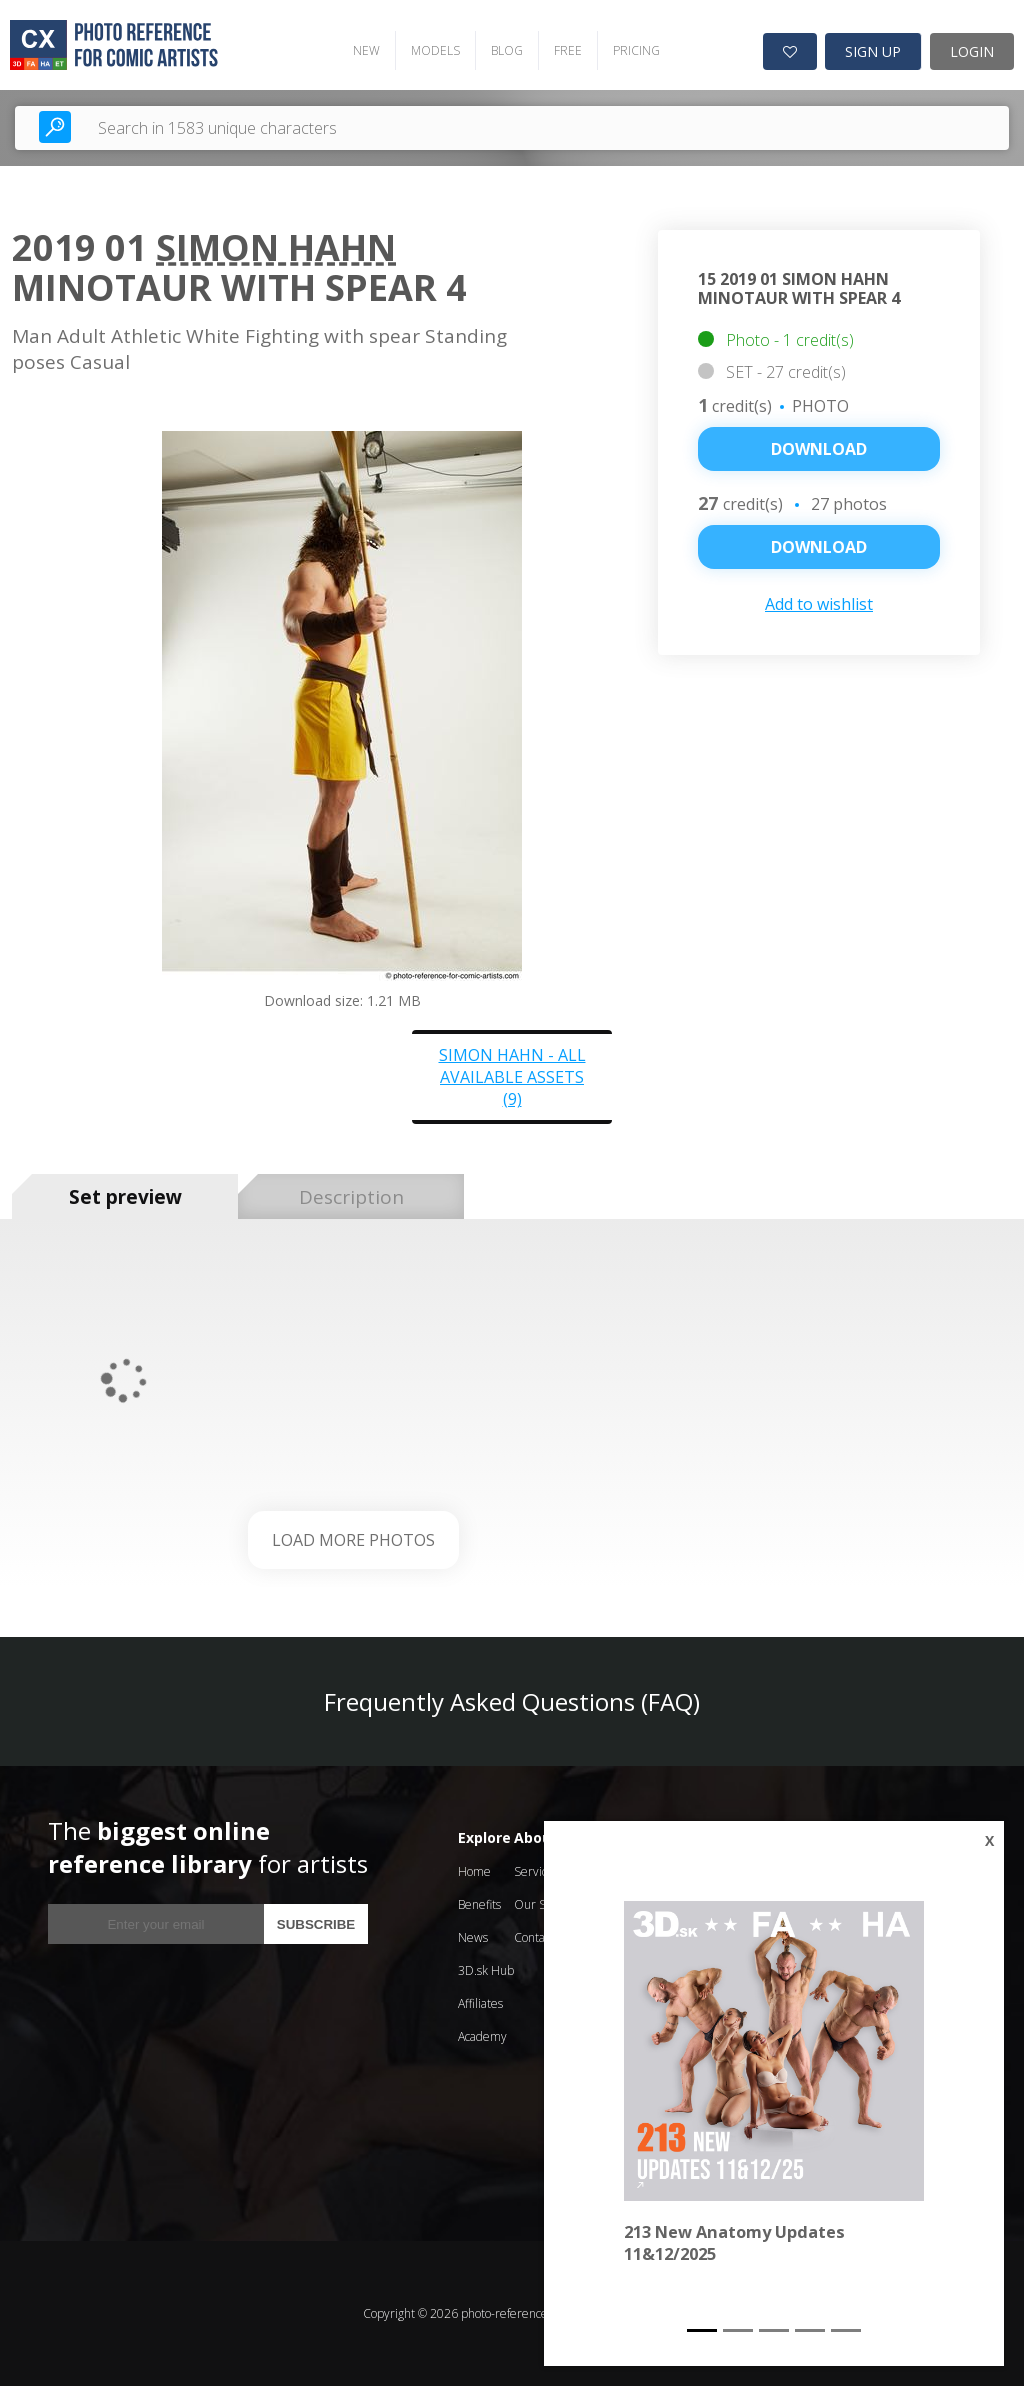 Image resolution: width=1024 pixels, height=2386 pixels. I want to click on Benefits, so click(479, 1904).